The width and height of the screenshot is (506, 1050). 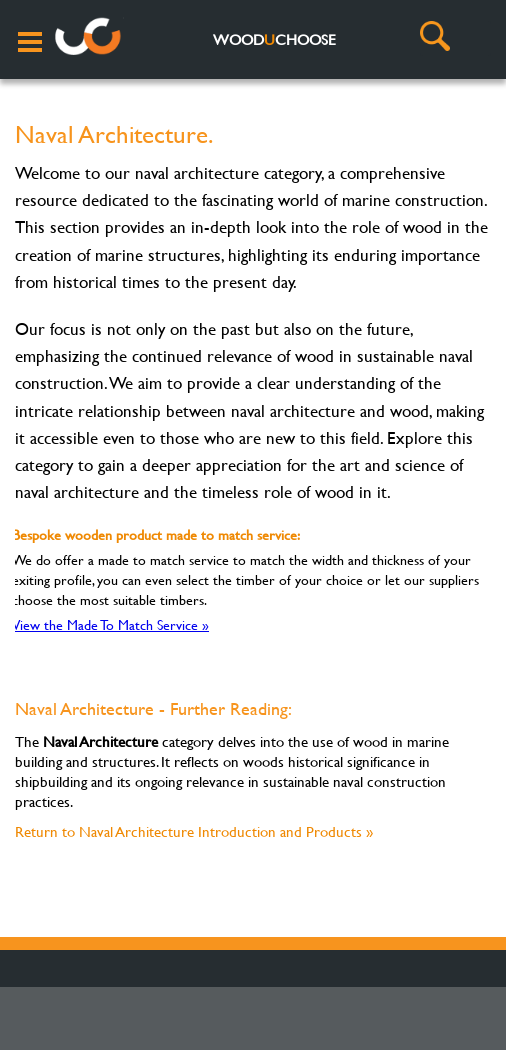 I want to click on Return to Naval Architecture Introduction and Products », so click(x=194, y=831).